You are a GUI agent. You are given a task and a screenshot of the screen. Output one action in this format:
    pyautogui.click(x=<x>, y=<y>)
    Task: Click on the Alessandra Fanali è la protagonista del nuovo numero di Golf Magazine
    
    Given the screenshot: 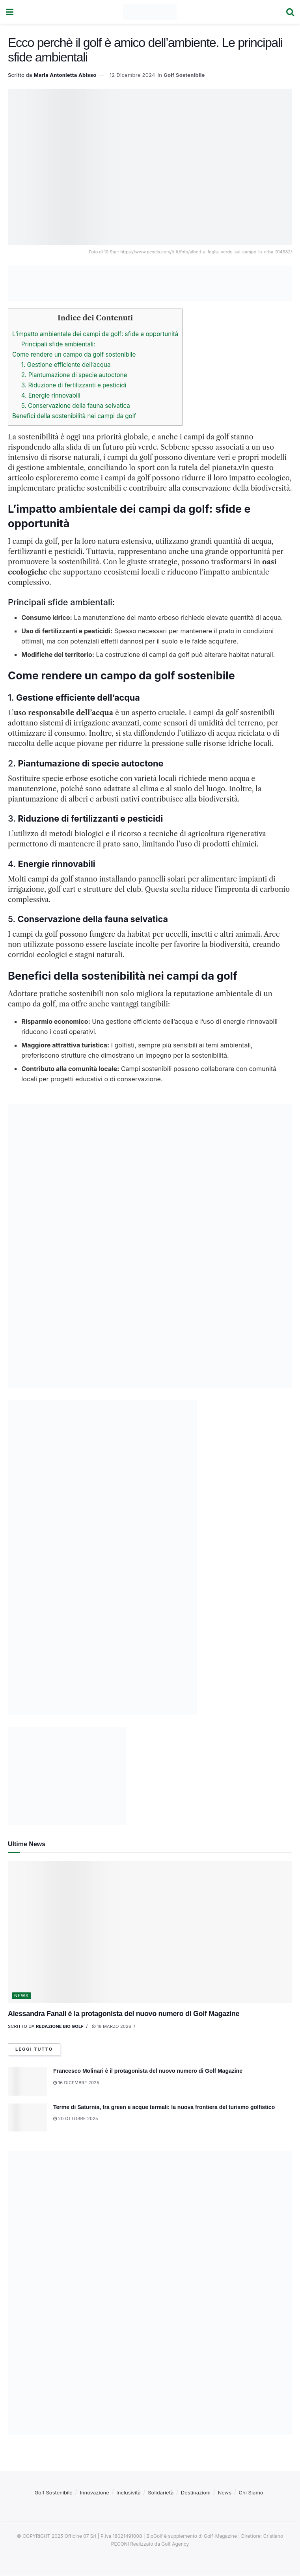 What is the action you would take?
    pyautogui.click(x=123, y=2014)
    